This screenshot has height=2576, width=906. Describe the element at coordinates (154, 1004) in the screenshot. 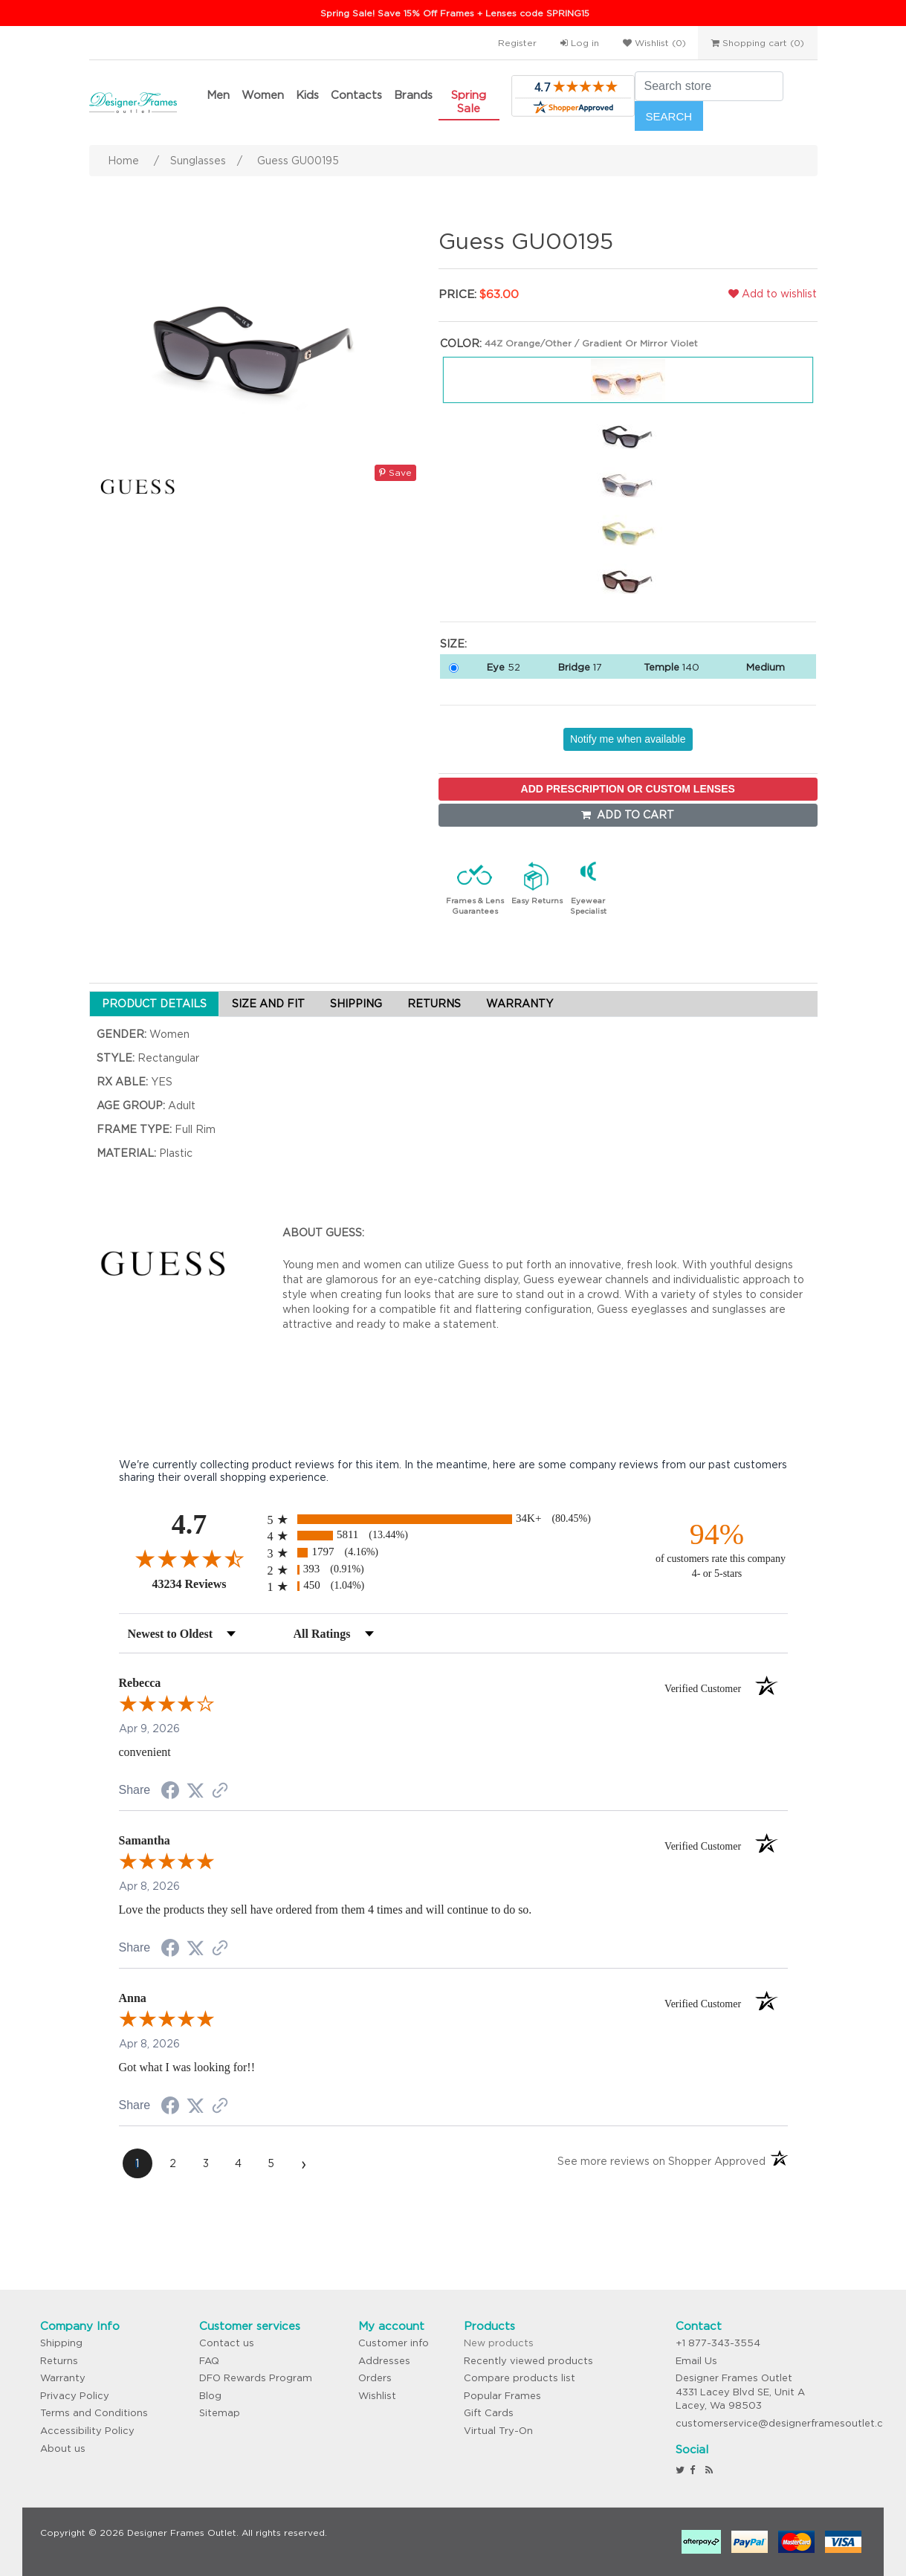

I see `PRODUCT DETAILS [tab]` at that location.